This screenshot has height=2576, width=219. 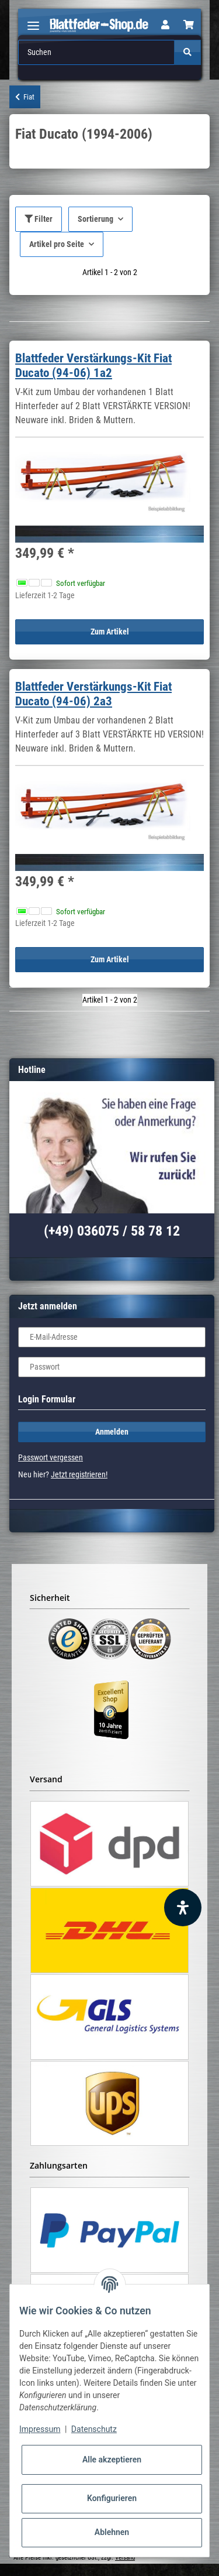 I want to click on Ablehnen, so click(x=112, y=2532).